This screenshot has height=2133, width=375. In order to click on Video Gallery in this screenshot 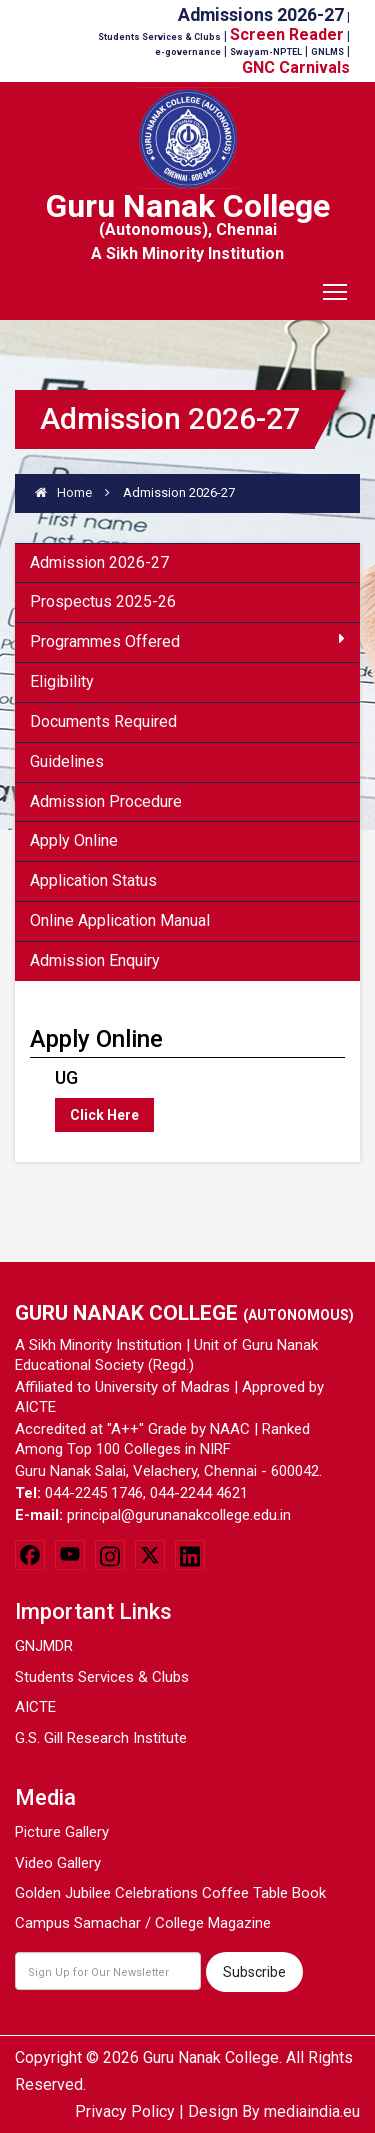, I will do `click(58, 1863)`.